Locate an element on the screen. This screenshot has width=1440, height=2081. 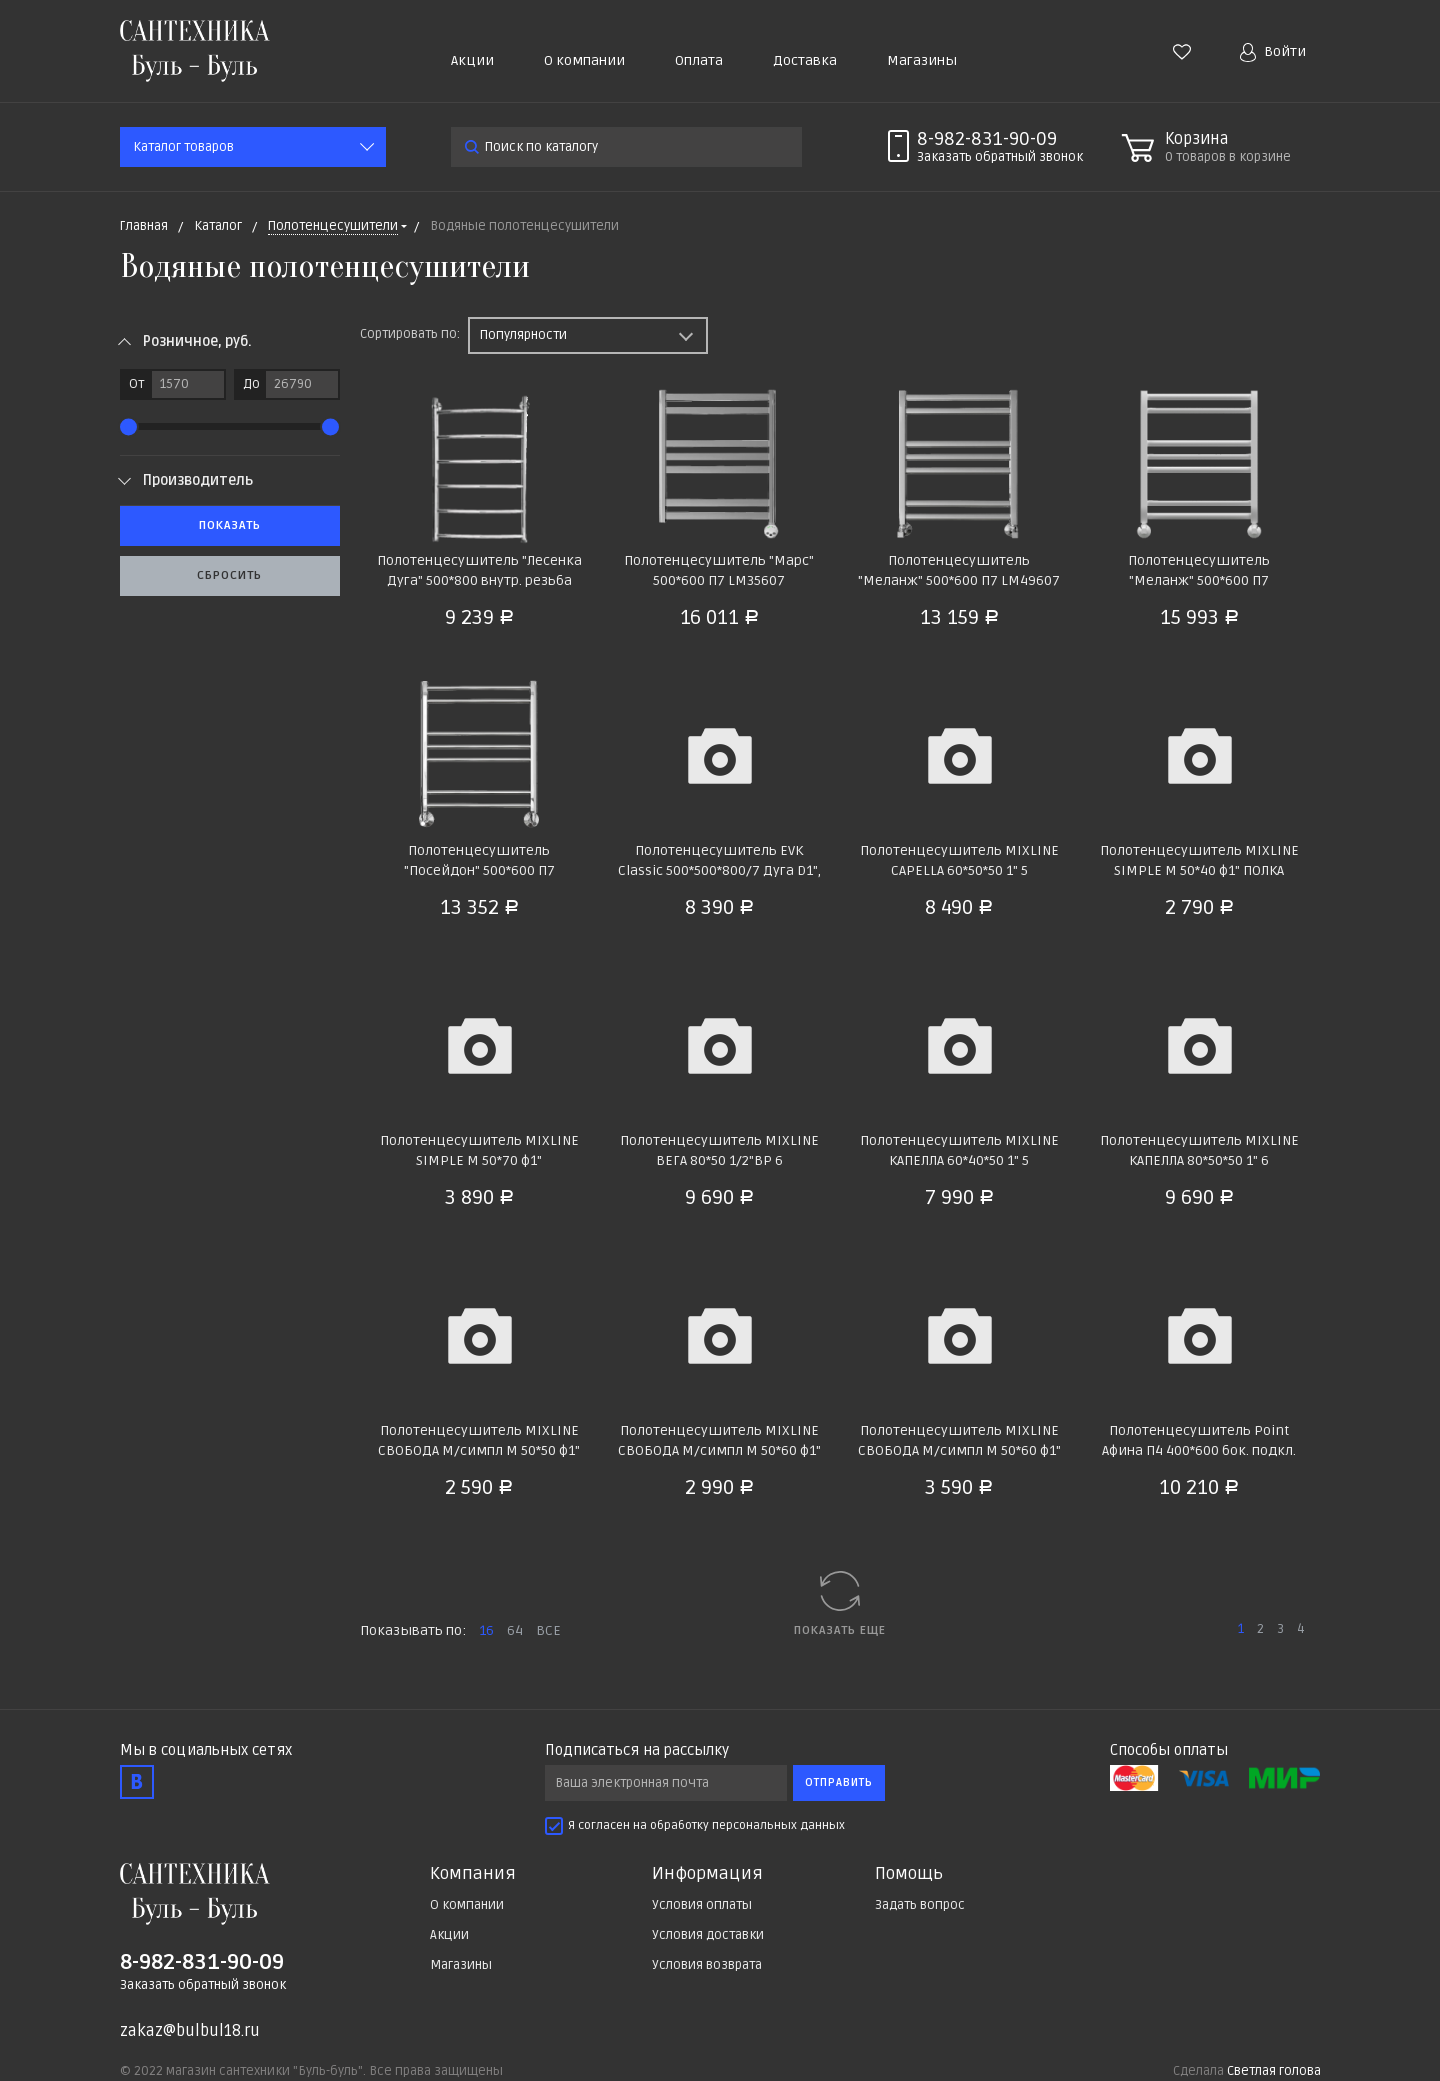
Войти is located at coordinates (1273, 52).